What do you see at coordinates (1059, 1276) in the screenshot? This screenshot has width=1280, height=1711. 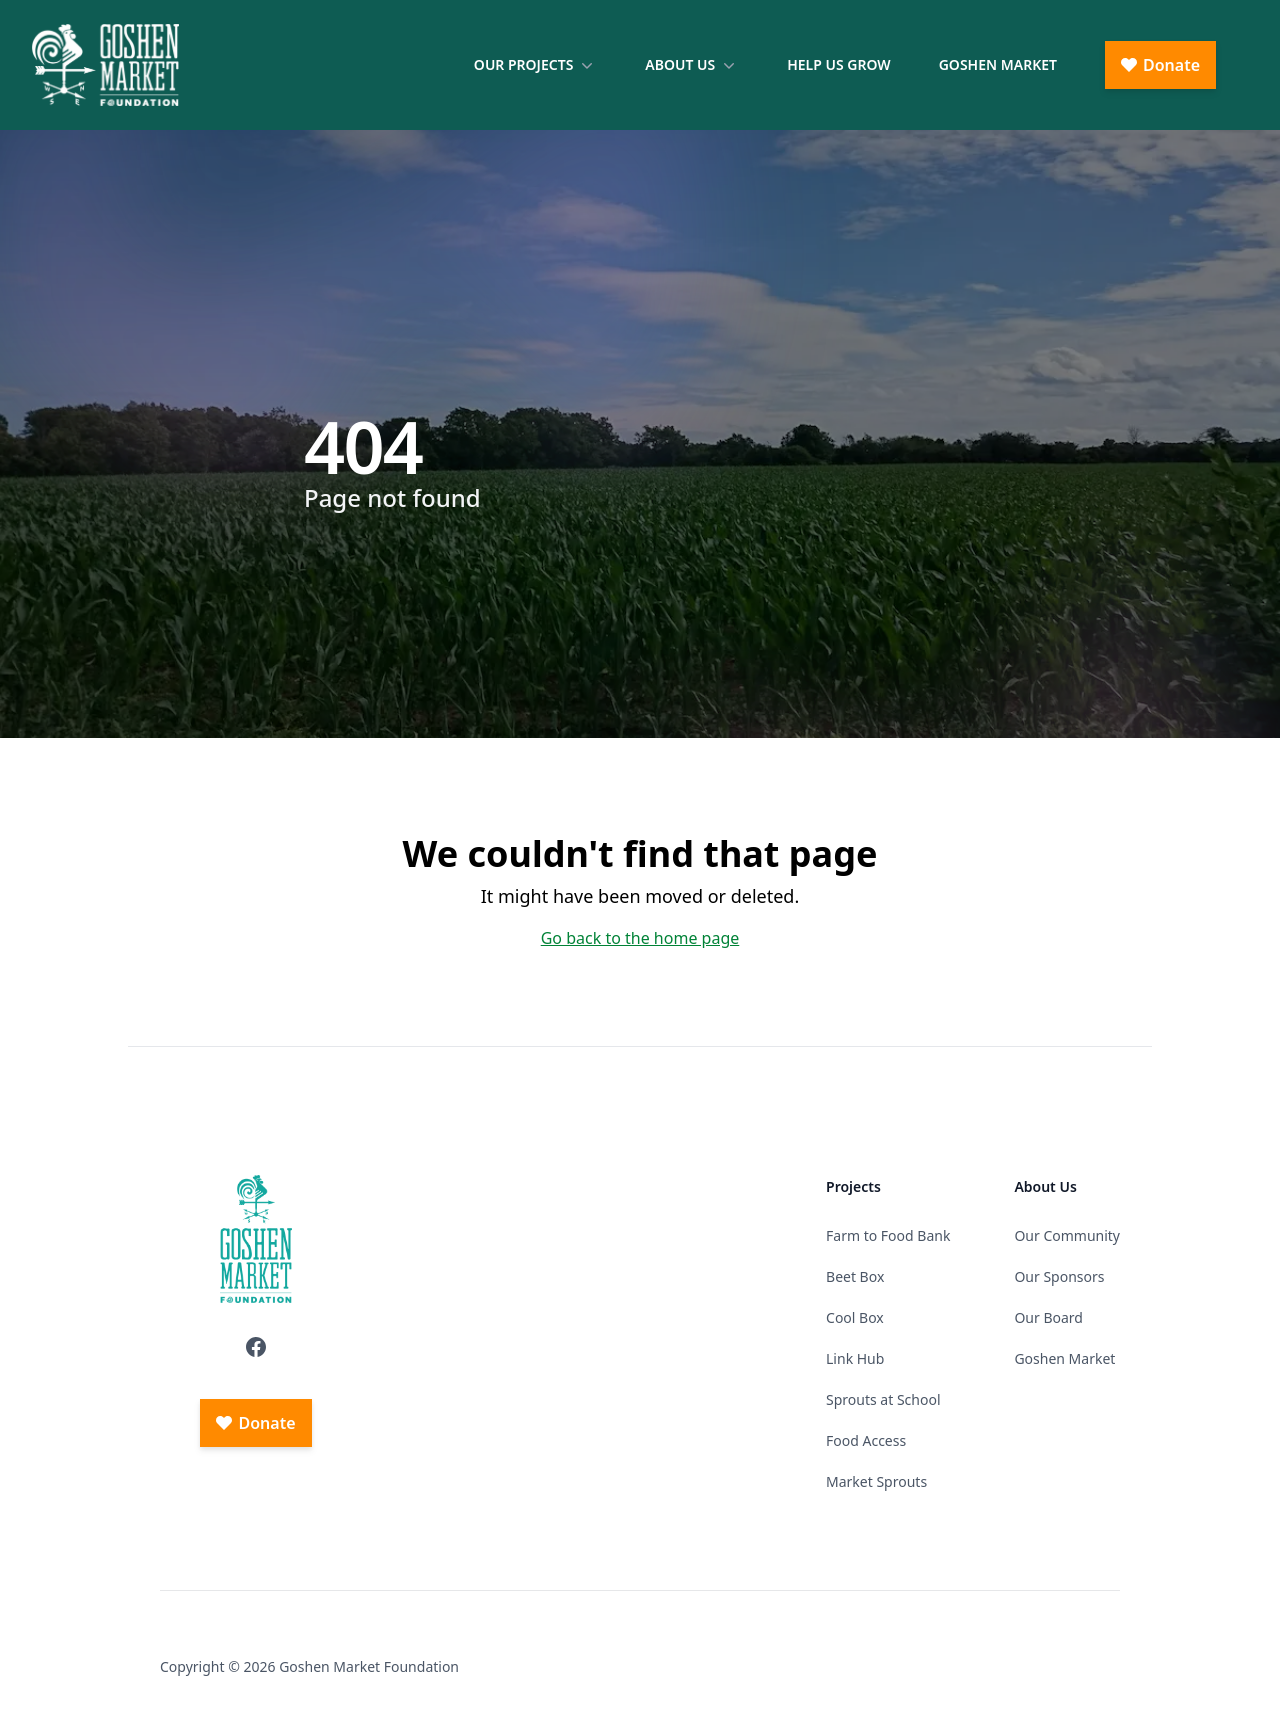 I see `Our Sponsors` at bounding box center [1059, 1276].